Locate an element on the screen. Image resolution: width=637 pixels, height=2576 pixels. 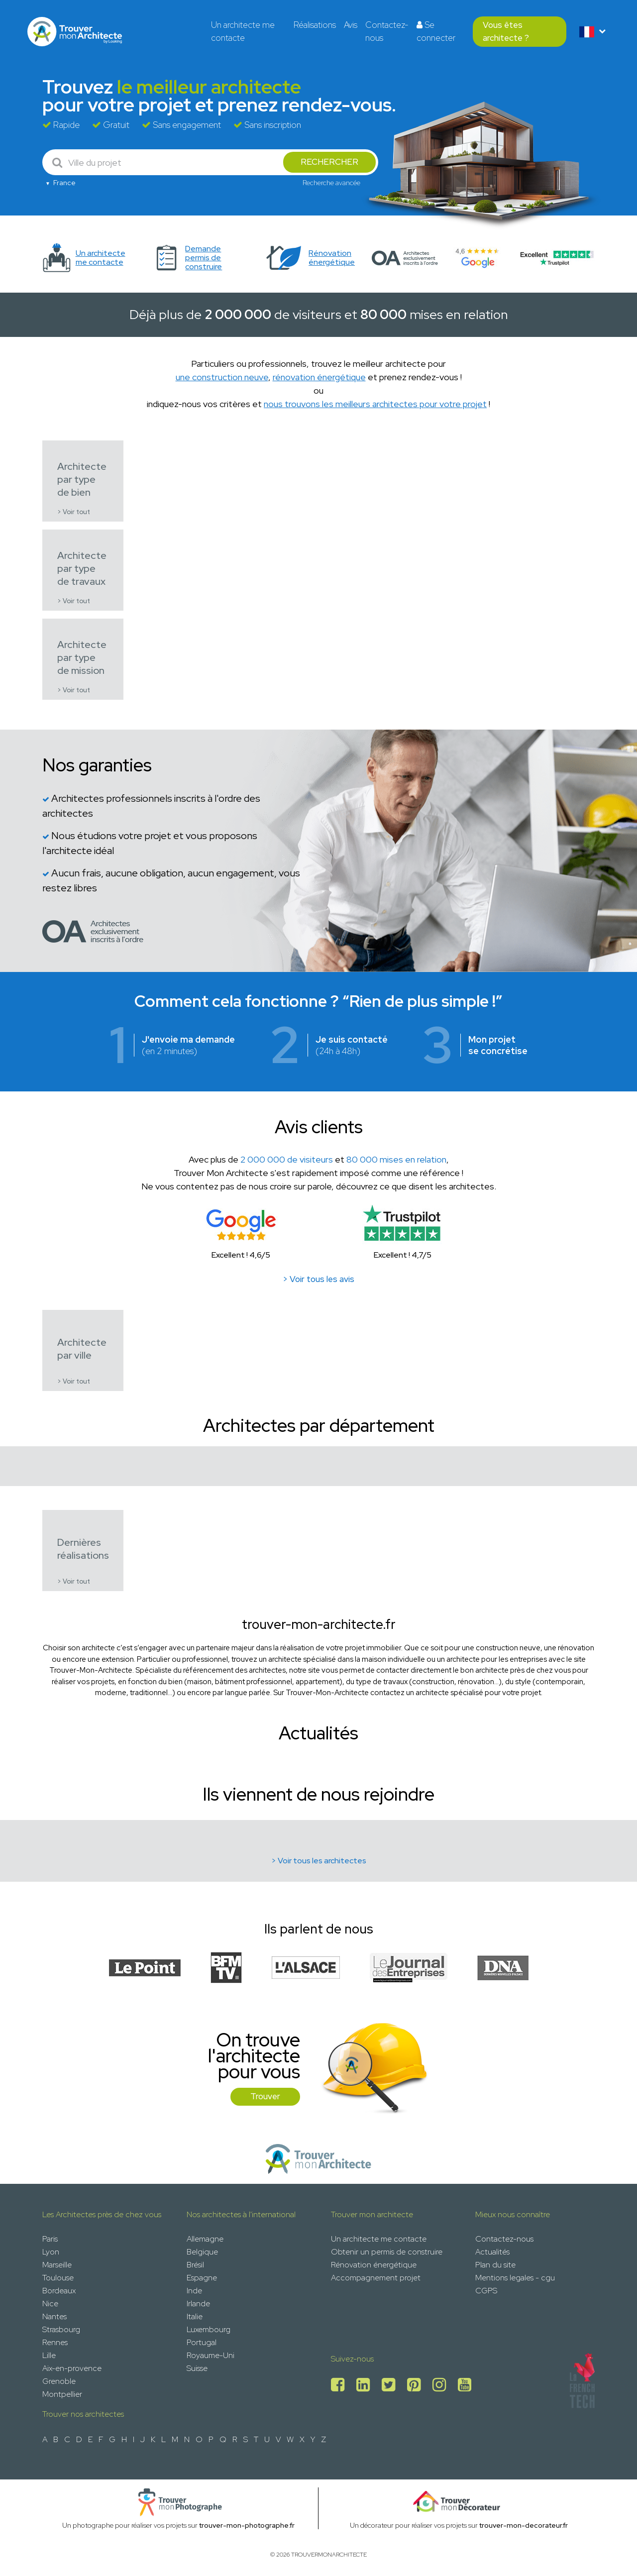
Rénovation énergétique is located at coordinates (374, 2264).